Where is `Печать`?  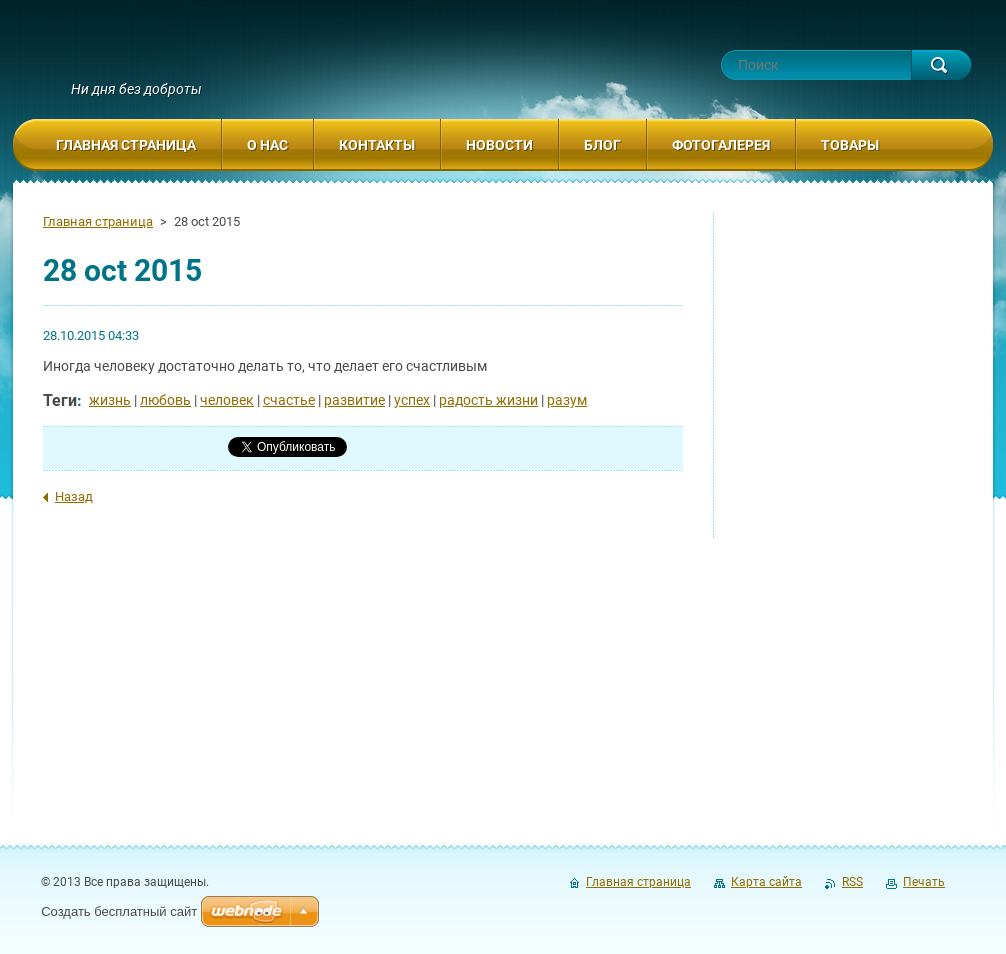
Печать is located at coordinates (924, 882).